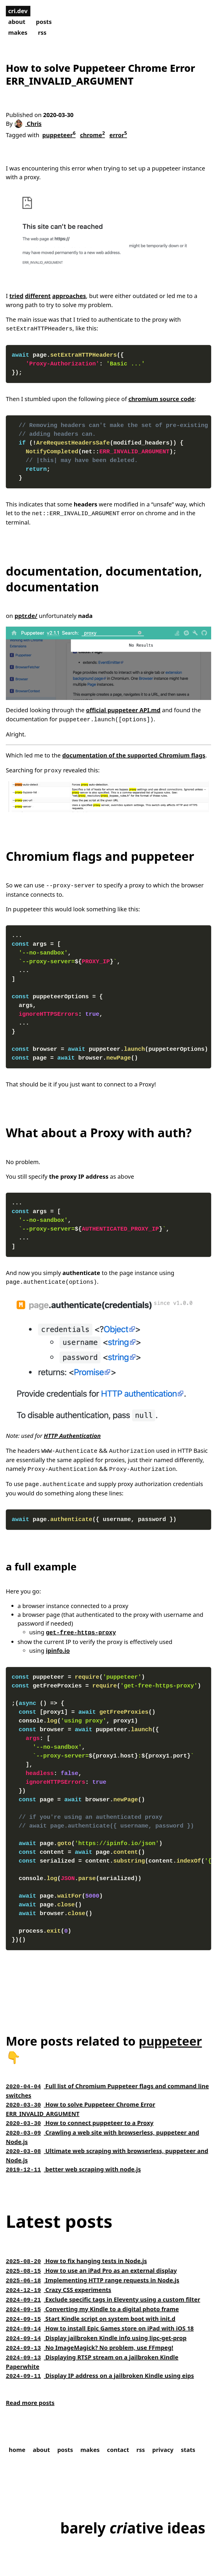  I want to click on documentation of the supported Chromium flags, so click(133, 753).